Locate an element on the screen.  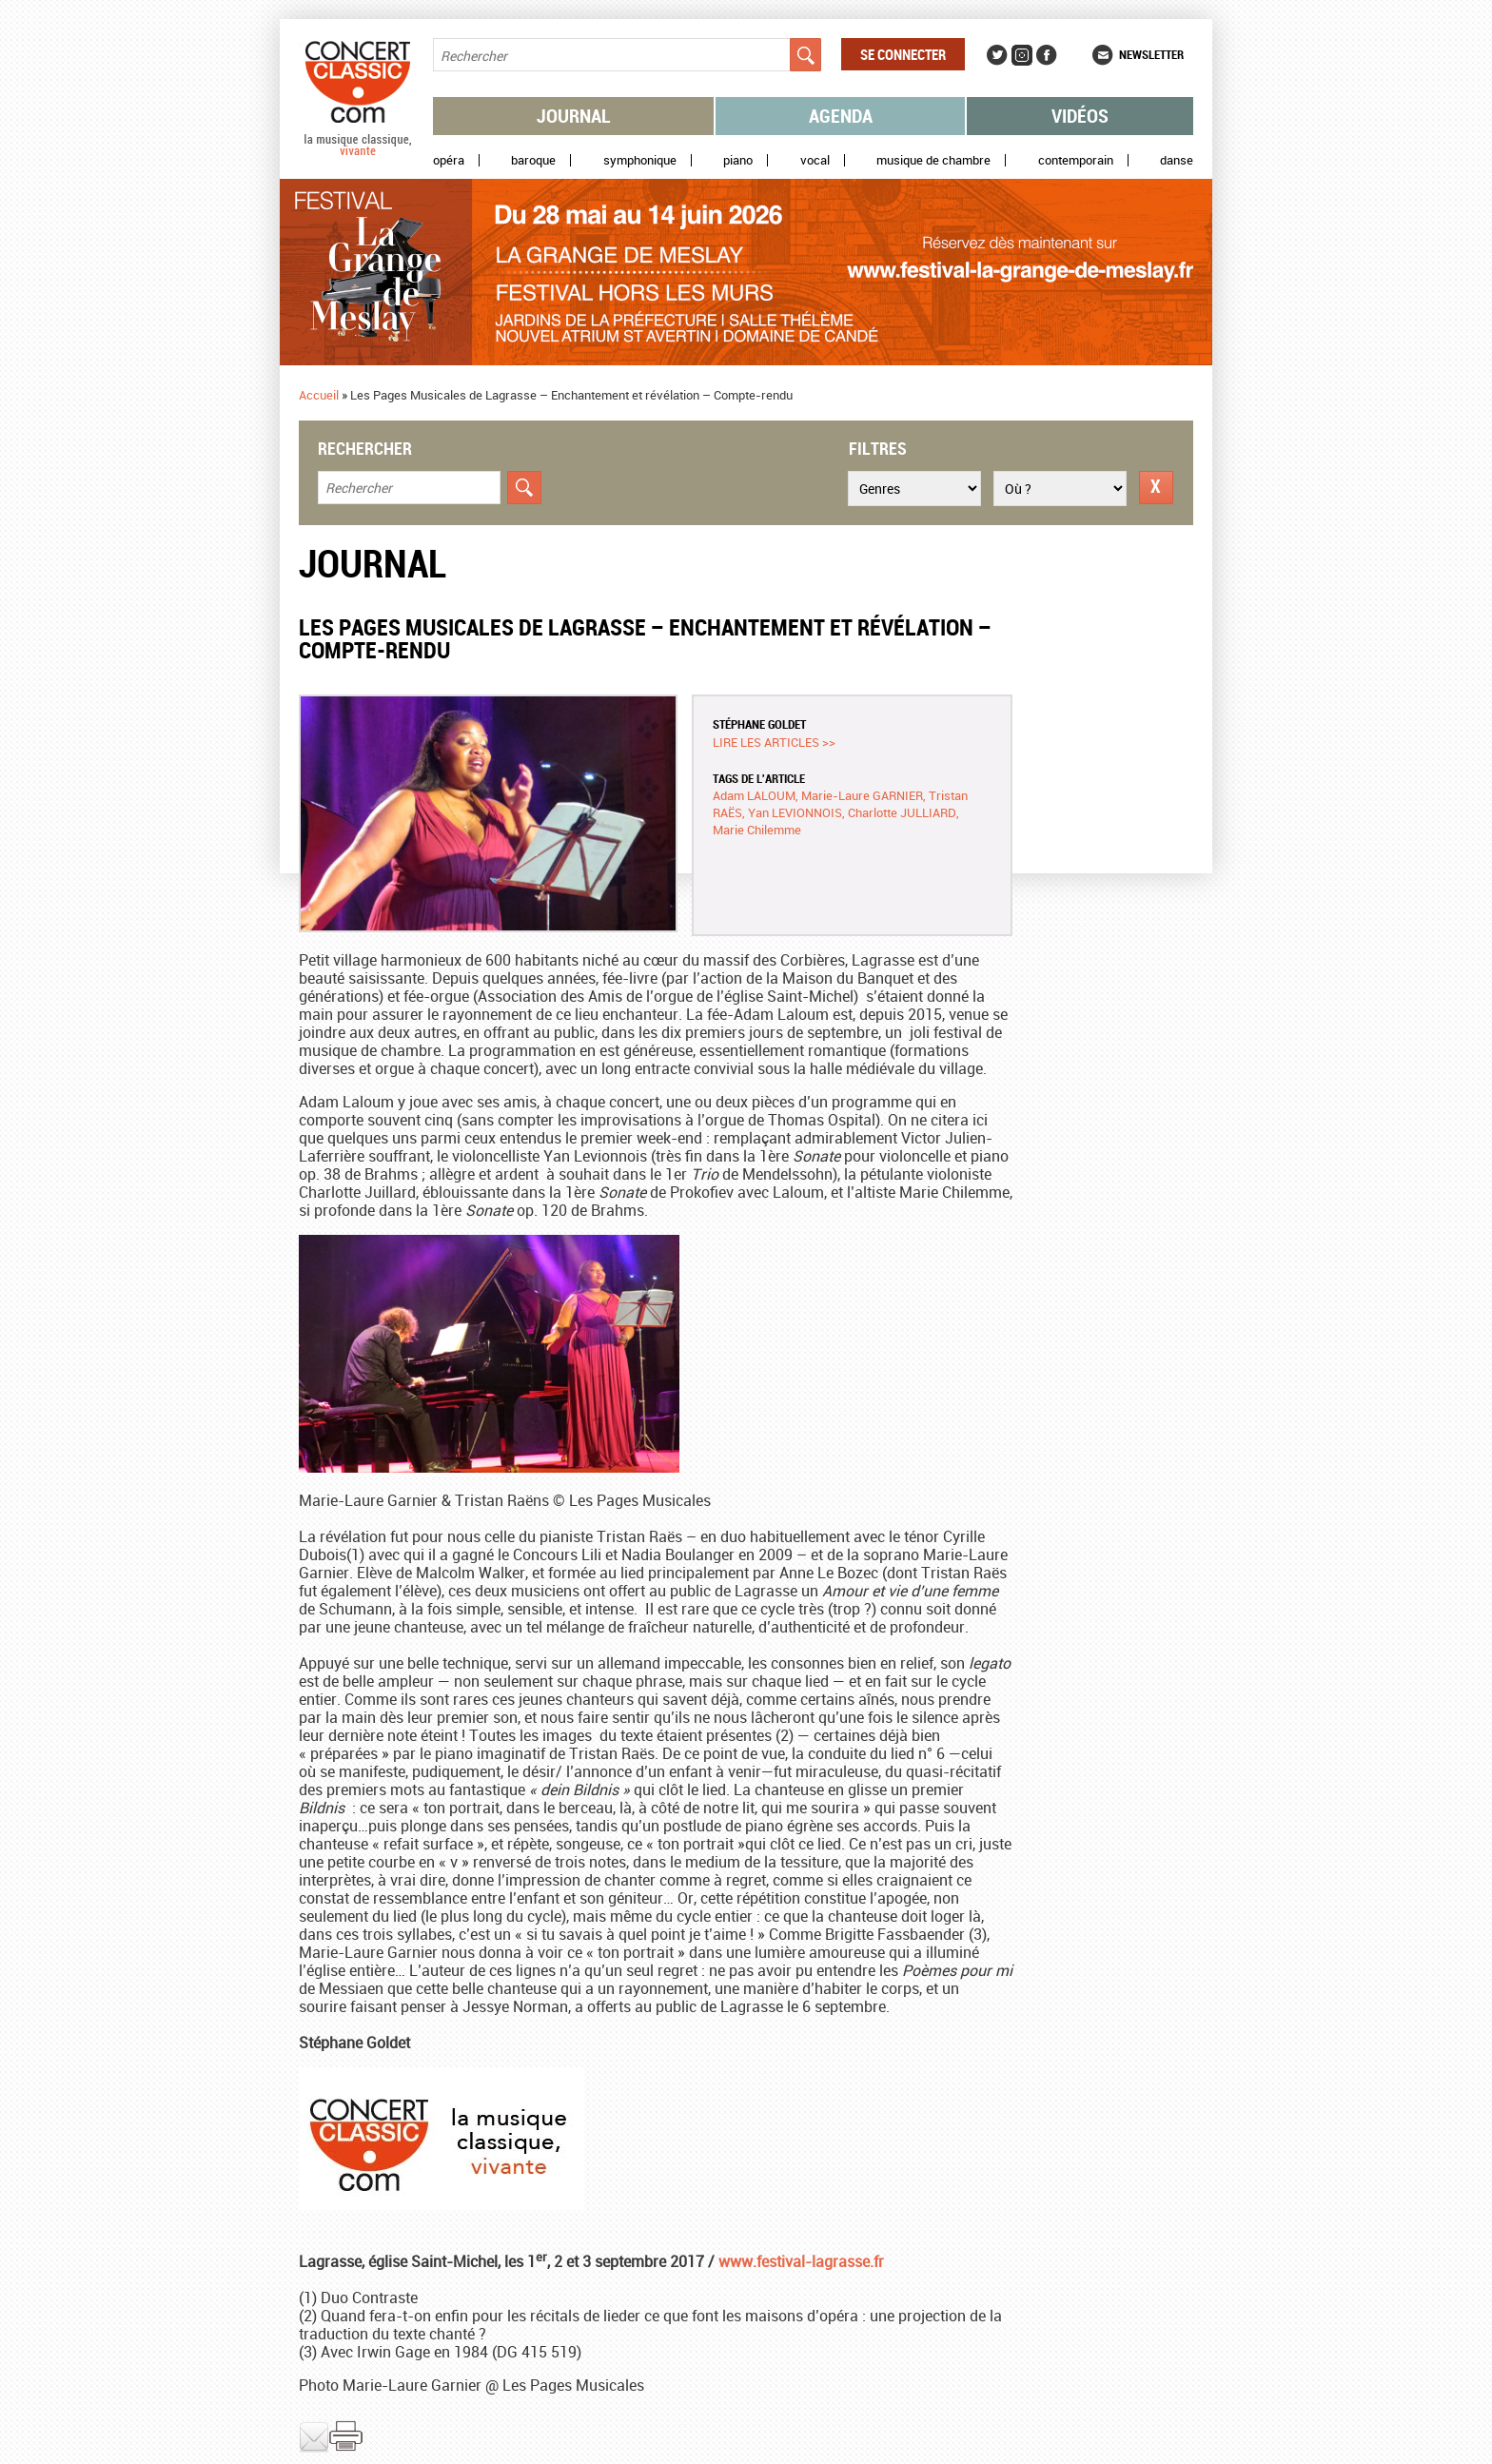
Yan LEVIONNOIS is located at coordinates (795, 812).